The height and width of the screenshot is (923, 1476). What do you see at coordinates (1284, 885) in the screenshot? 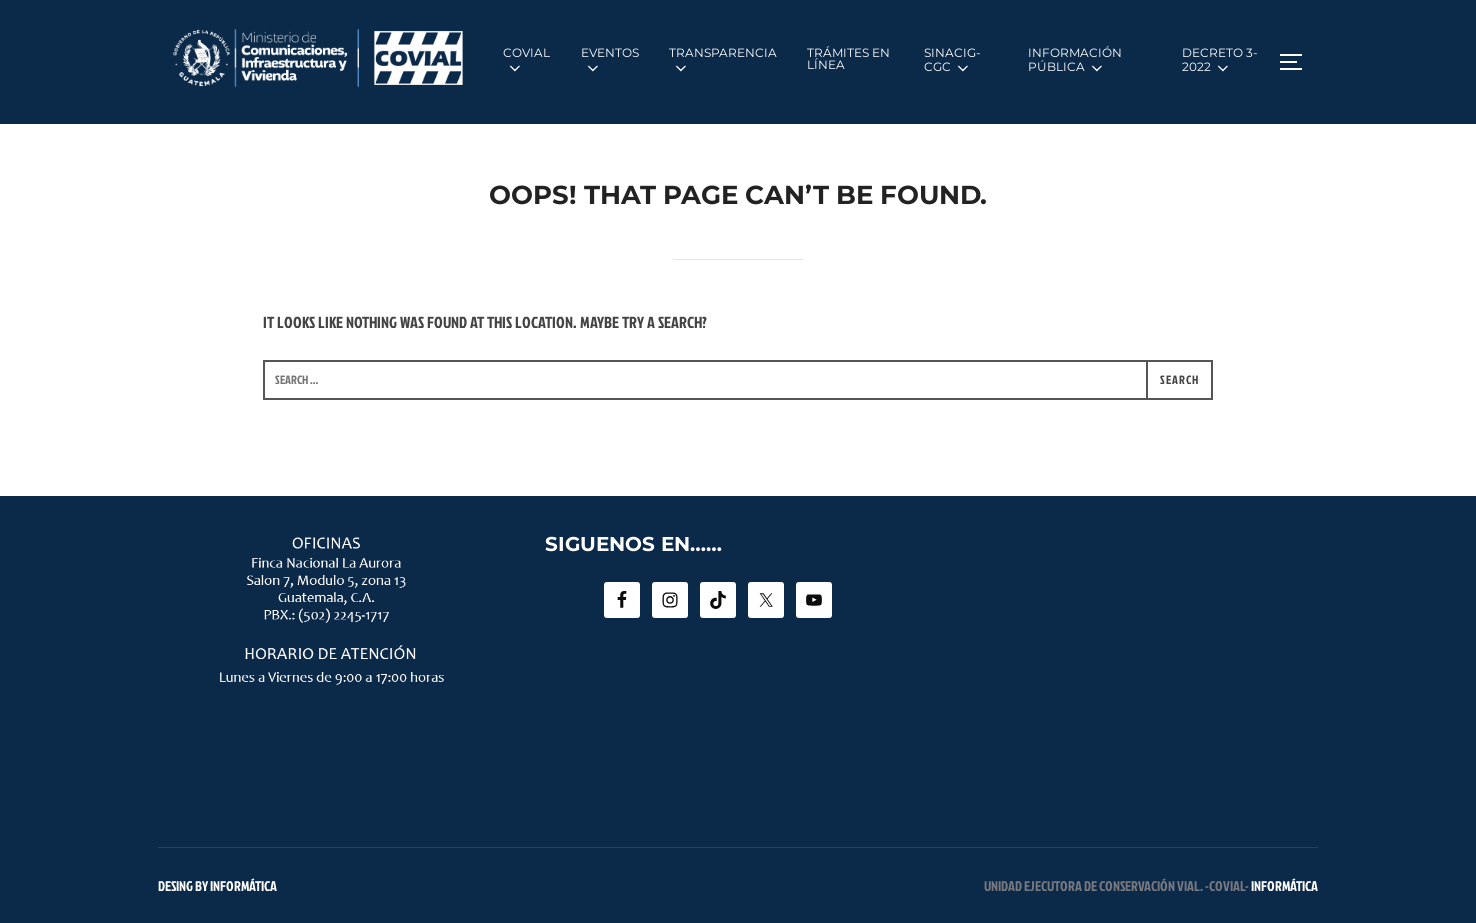
I see `INFORMÁTICA` at bounding box center [1284, 885].